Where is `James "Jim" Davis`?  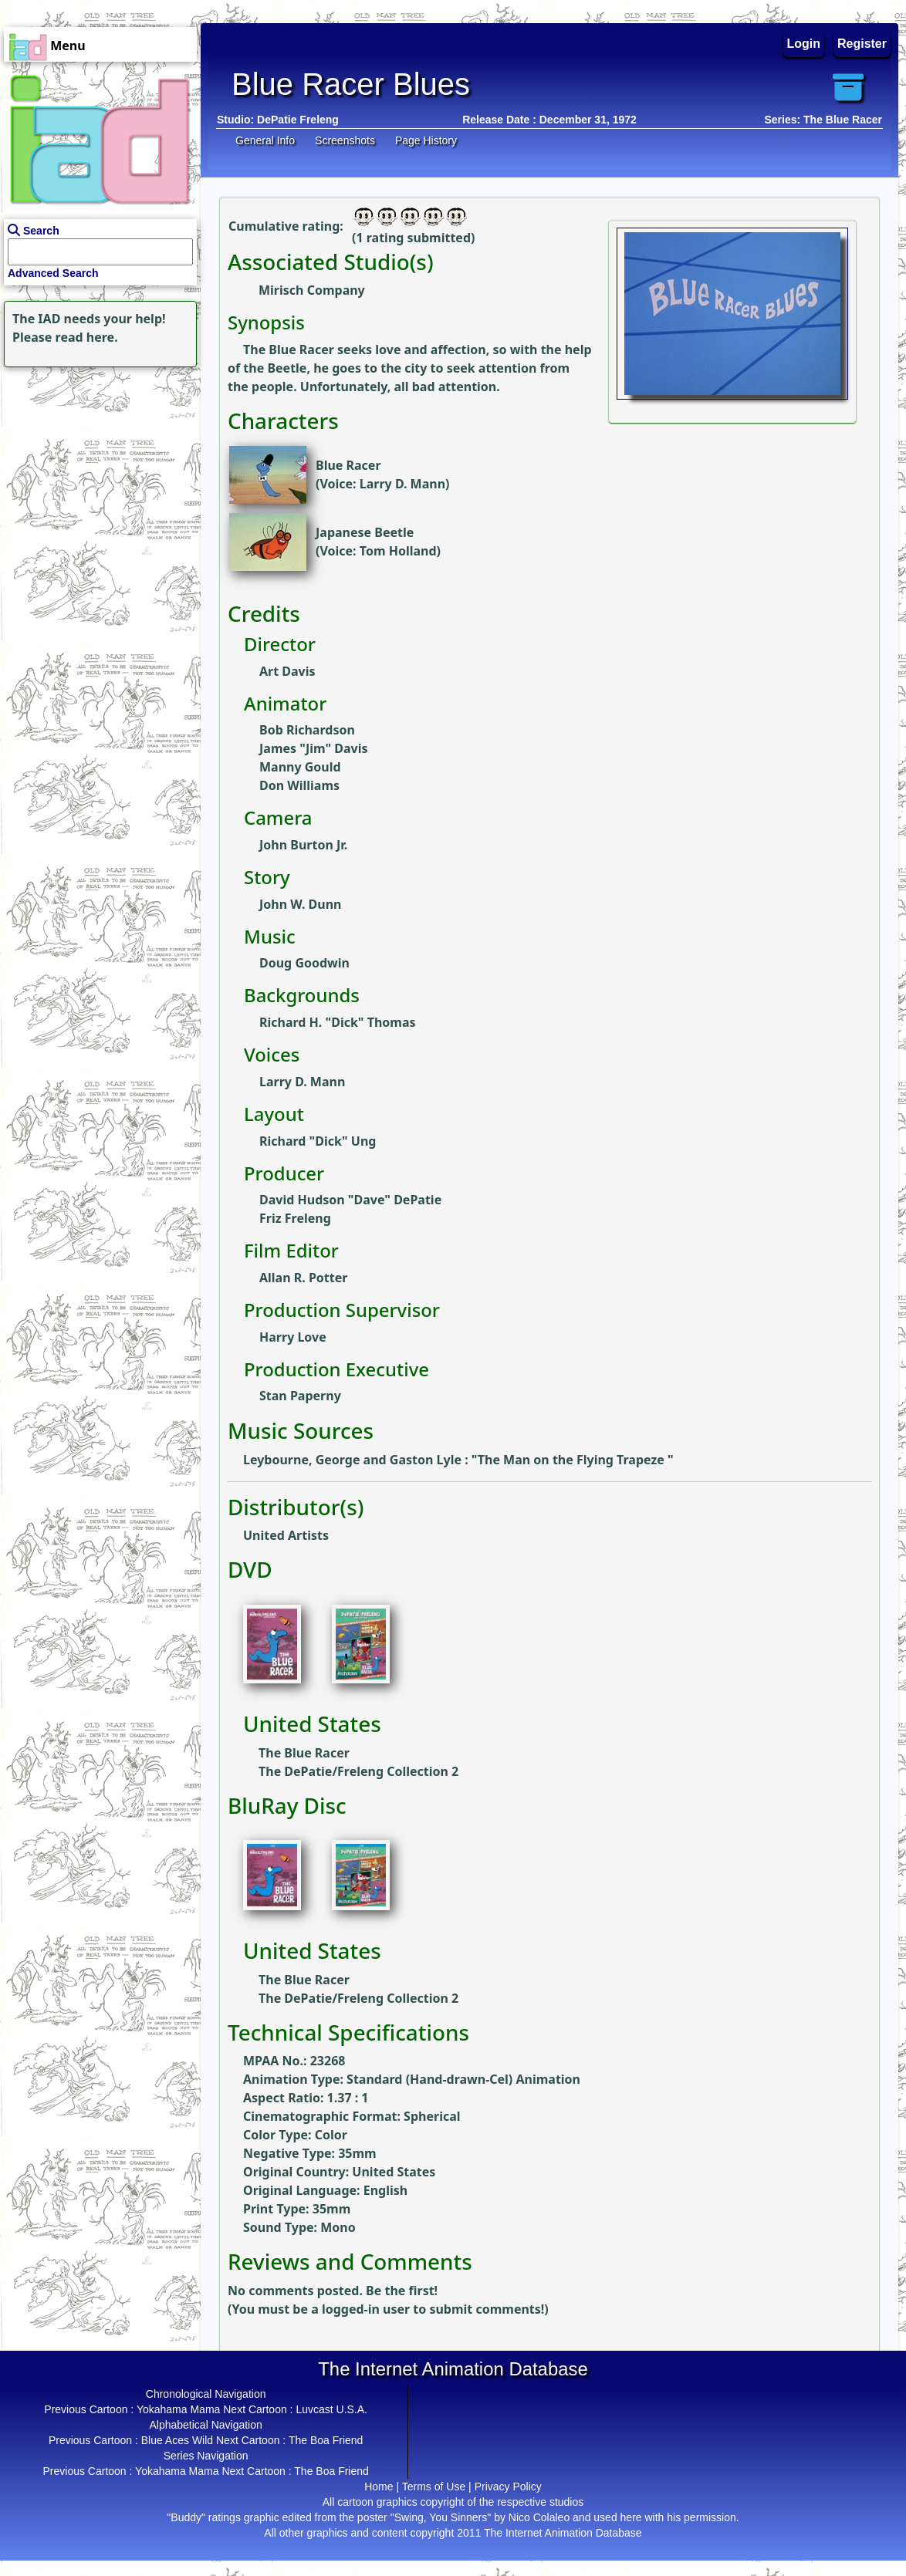
James "Jim" Davis is located at coordinates (313, 748).